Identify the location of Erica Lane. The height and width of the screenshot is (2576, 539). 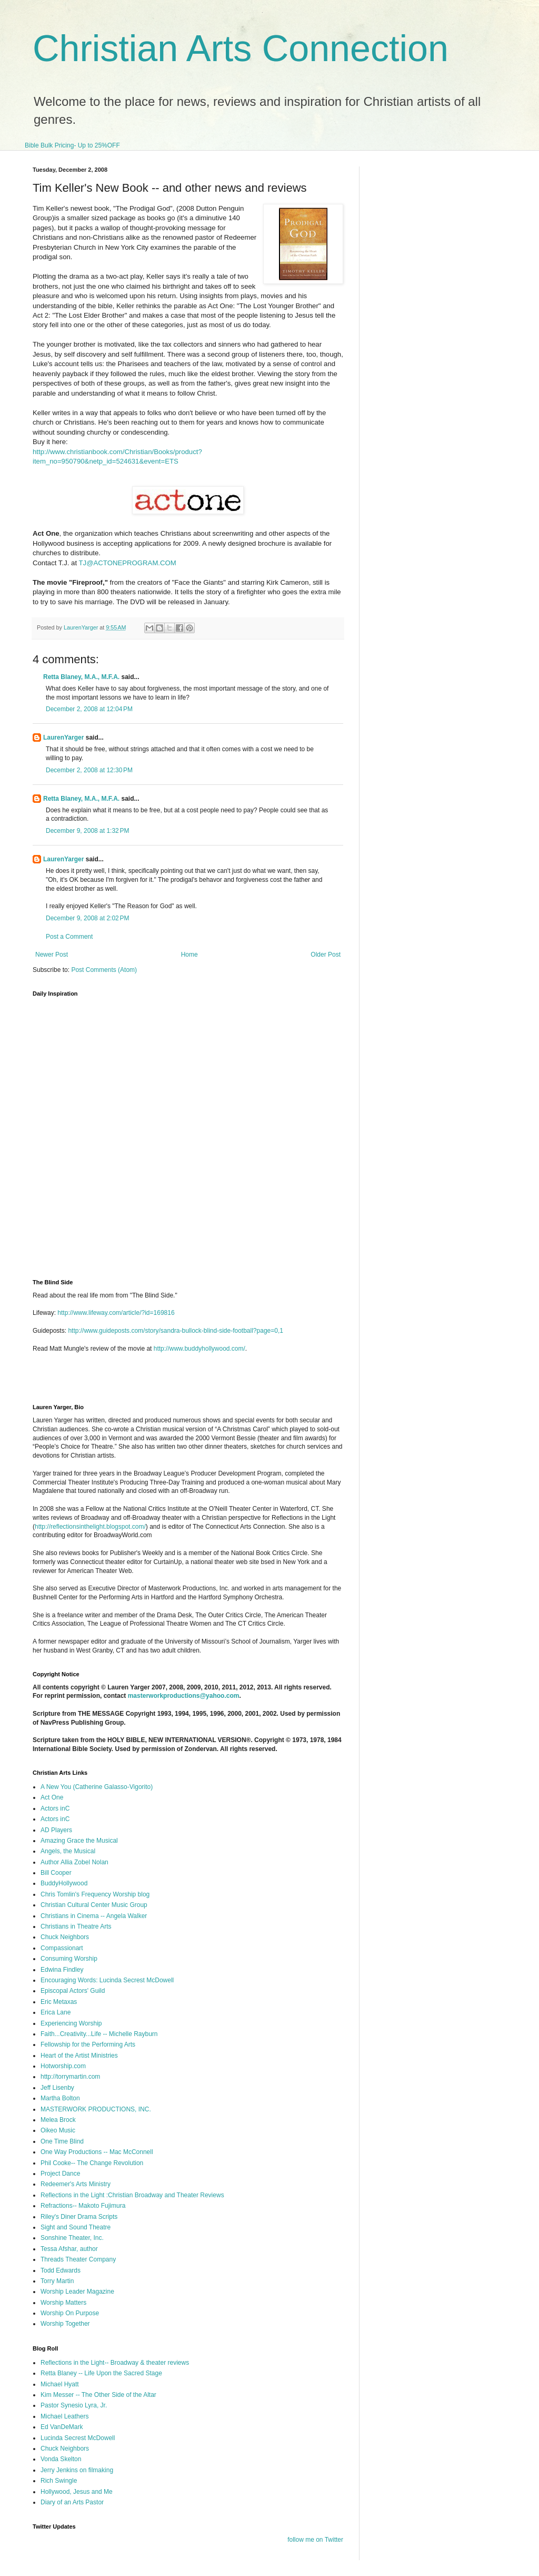
(56, 2012).